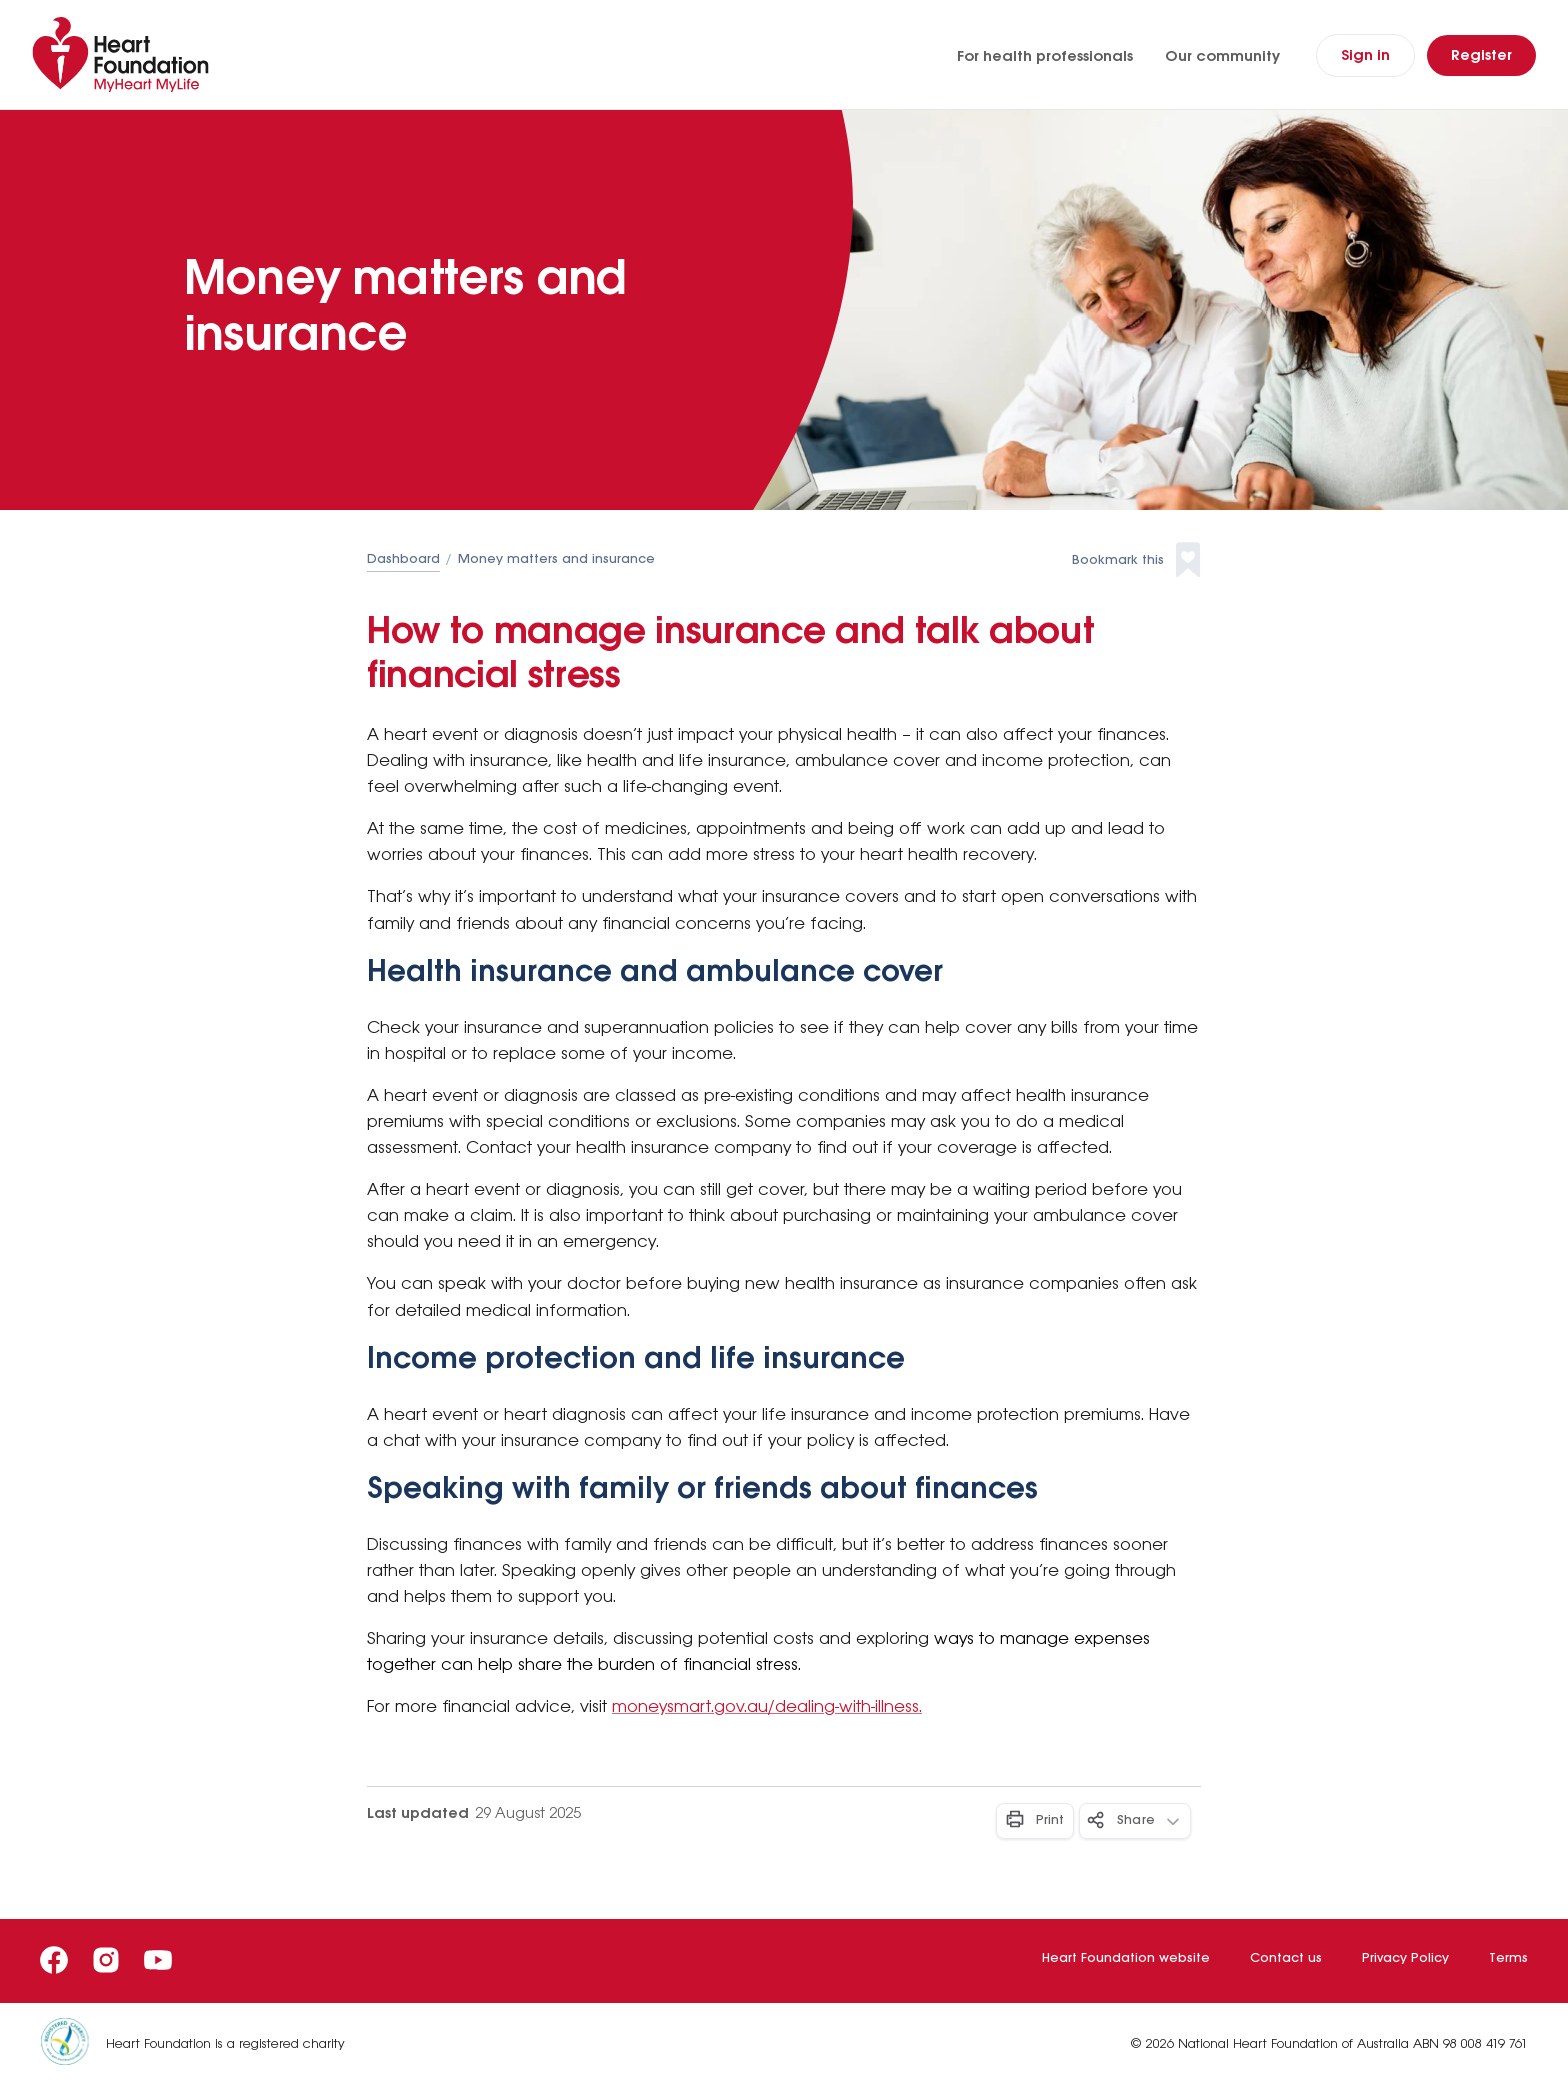 Image resolution: width=1568 pixels, height=2088 pixels. Describe the element at coordinates (1035, 1821) in the screenshot. I see `[Print - Button]` at that location.